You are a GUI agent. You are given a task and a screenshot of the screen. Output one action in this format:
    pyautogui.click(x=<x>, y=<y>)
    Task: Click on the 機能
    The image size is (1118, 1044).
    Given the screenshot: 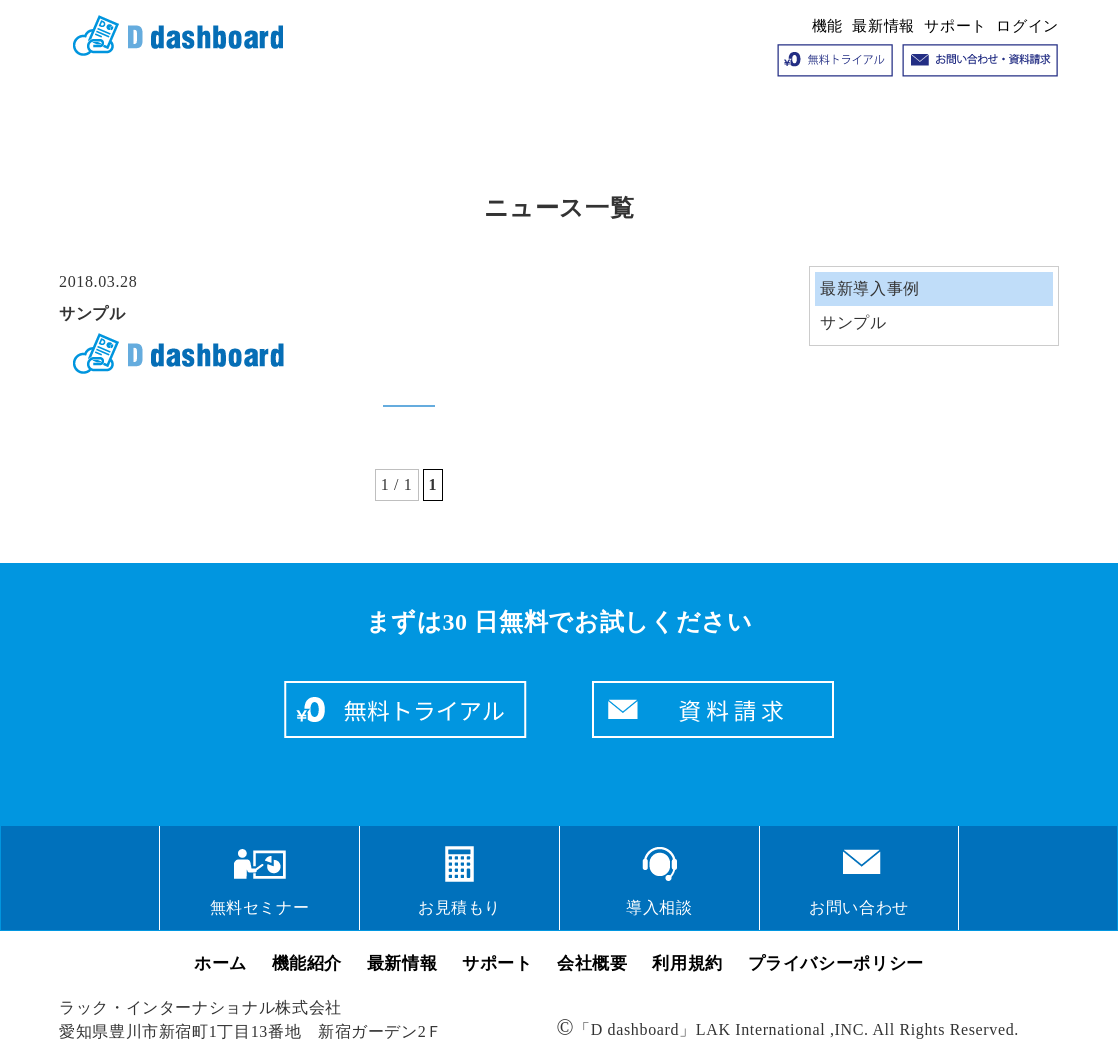 What is the action you would take?
    pyautogui.click(x=827, y=25)
    